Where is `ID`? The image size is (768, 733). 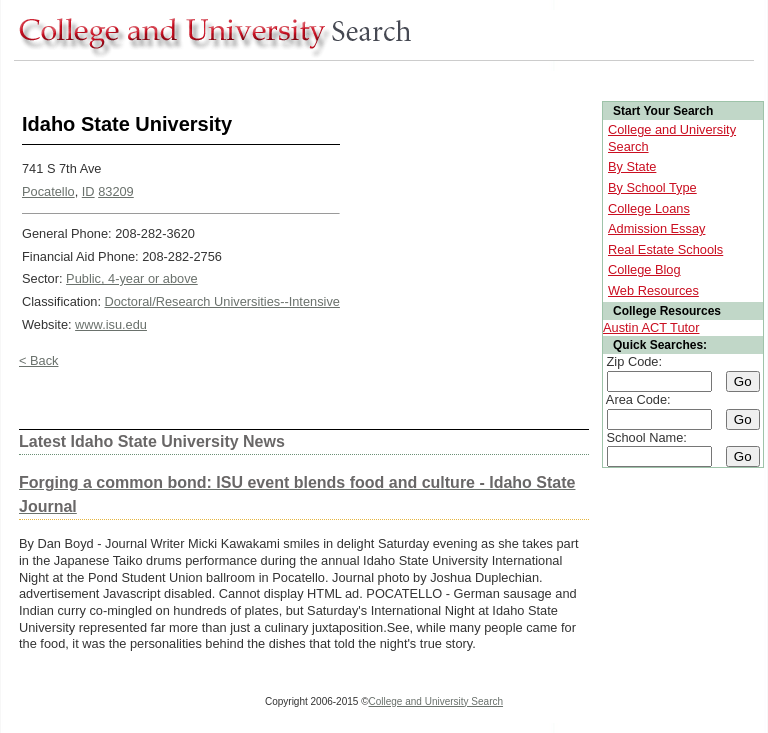
ID is located at coordinates (88, 191).